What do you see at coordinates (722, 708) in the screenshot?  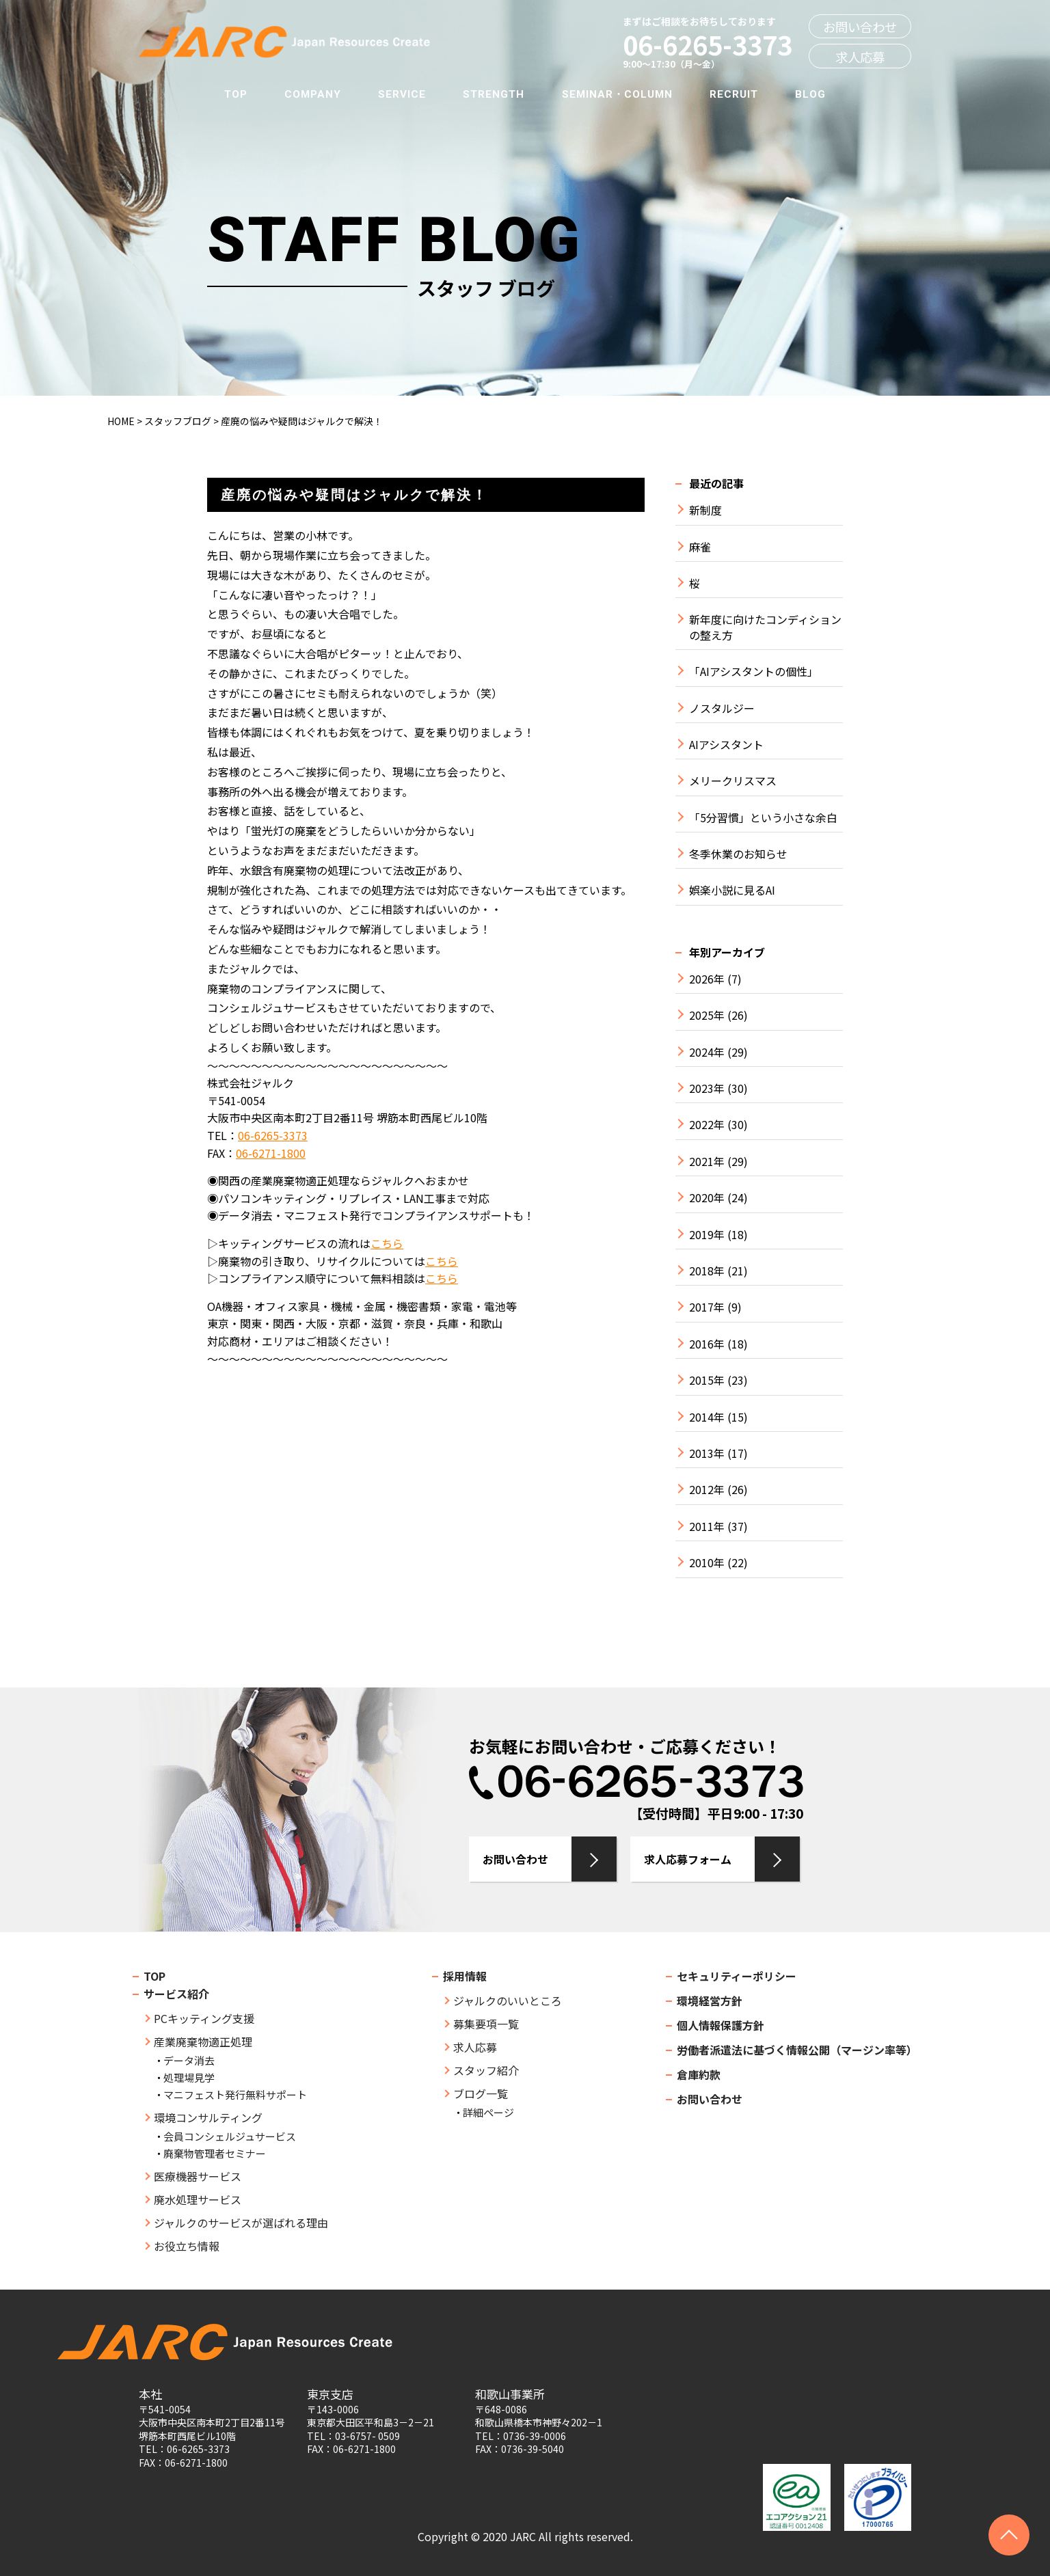 I see `ノスタルジー` at bounding box center [722, 708].